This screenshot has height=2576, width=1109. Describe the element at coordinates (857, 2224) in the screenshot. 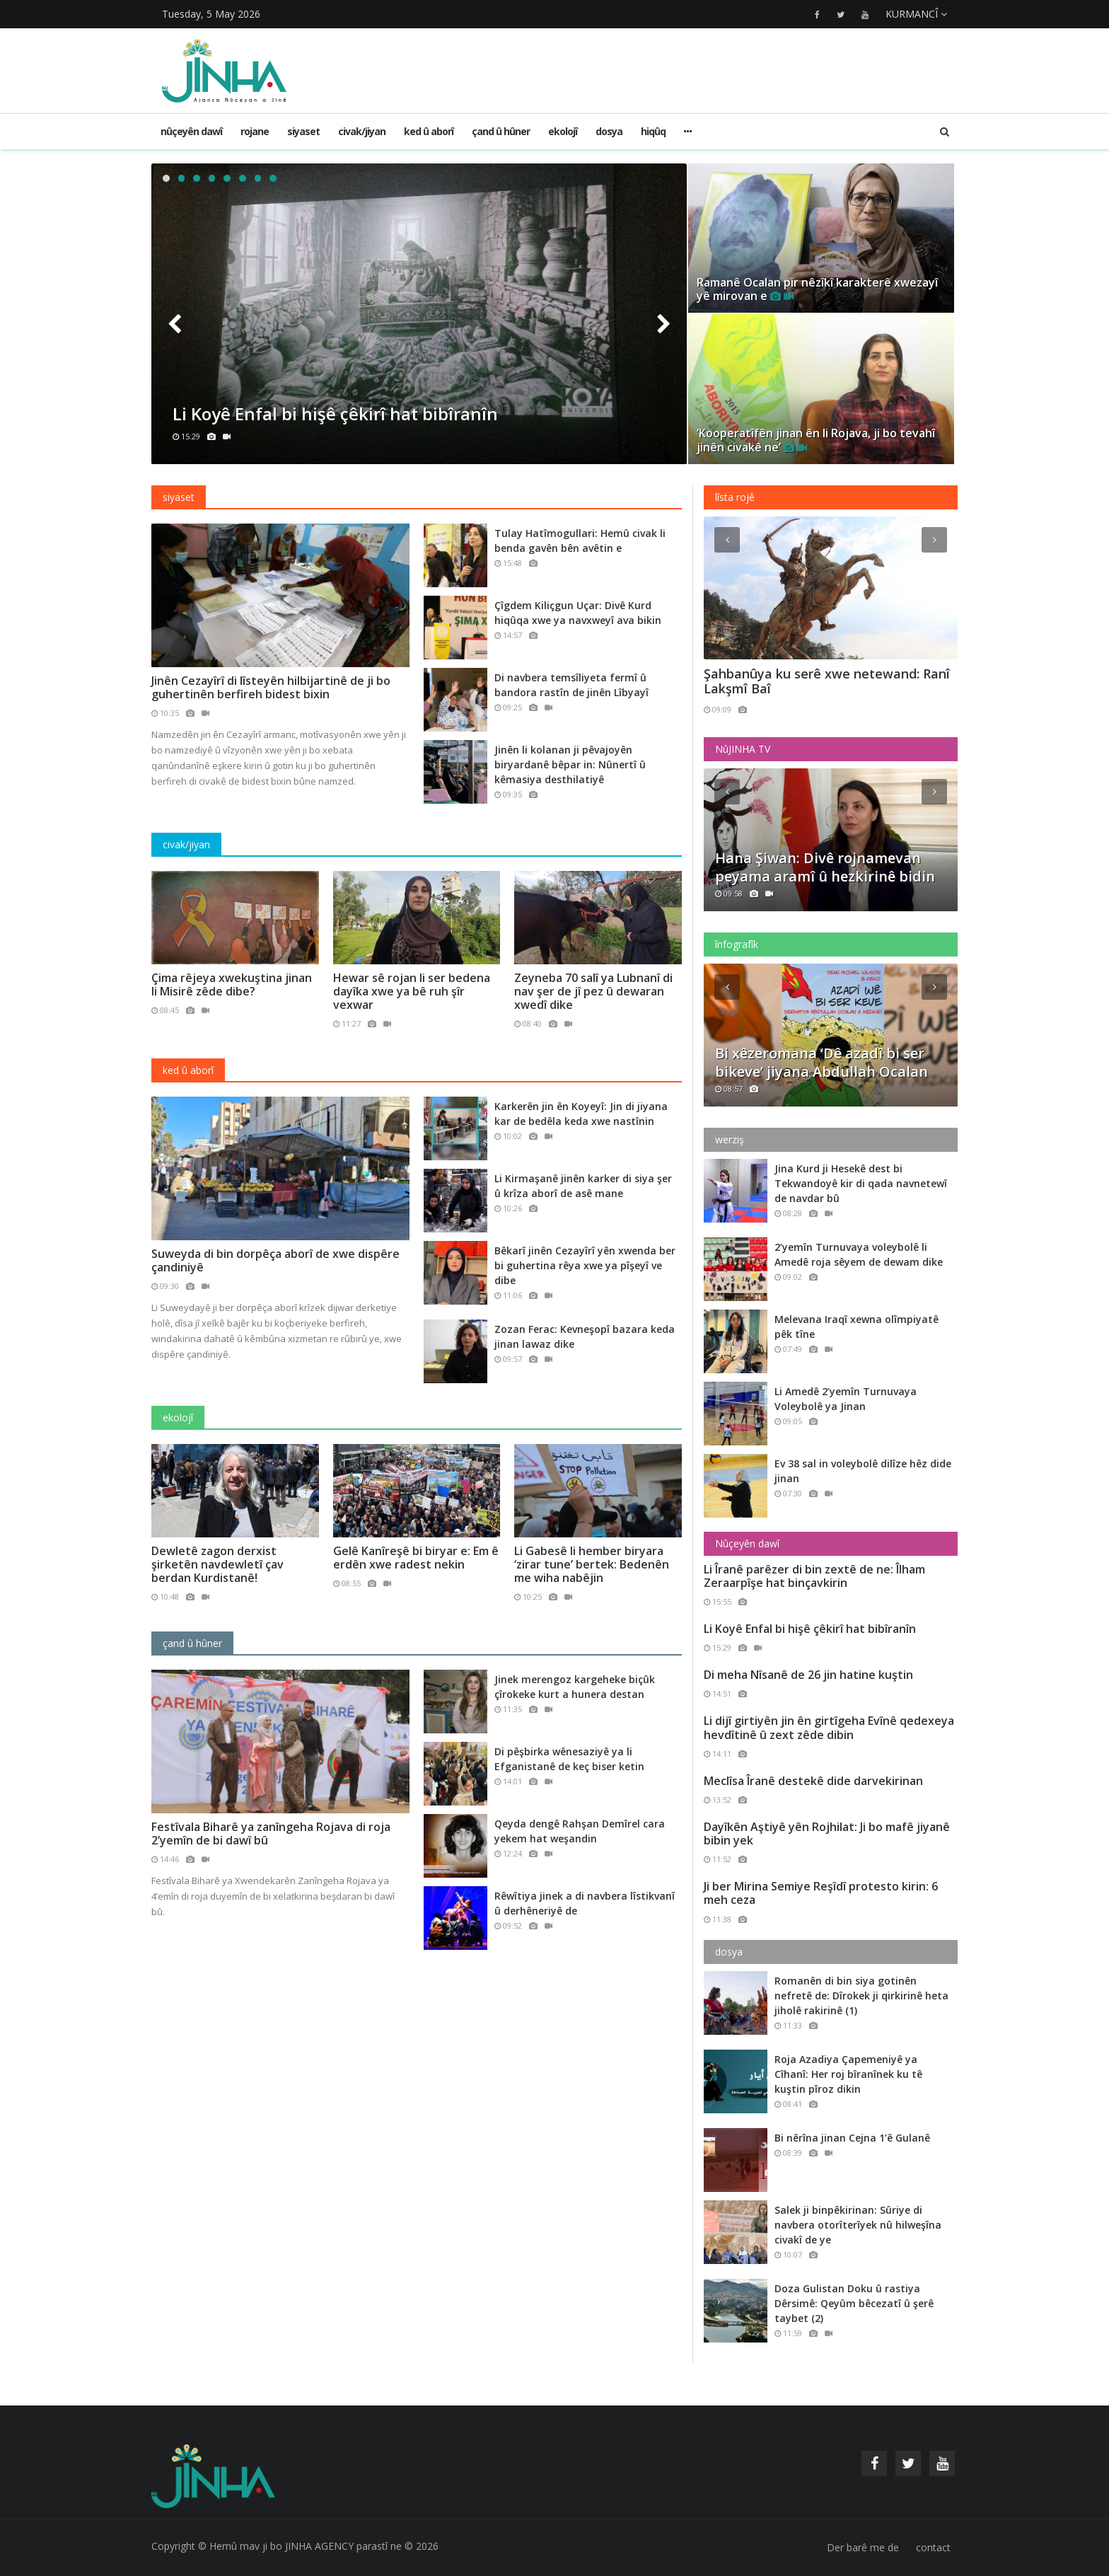

I see `Salek ji binpêkirinan: Sûriye di navbera otorîterîyek nû hilweşîna civakî de ye` at that location.